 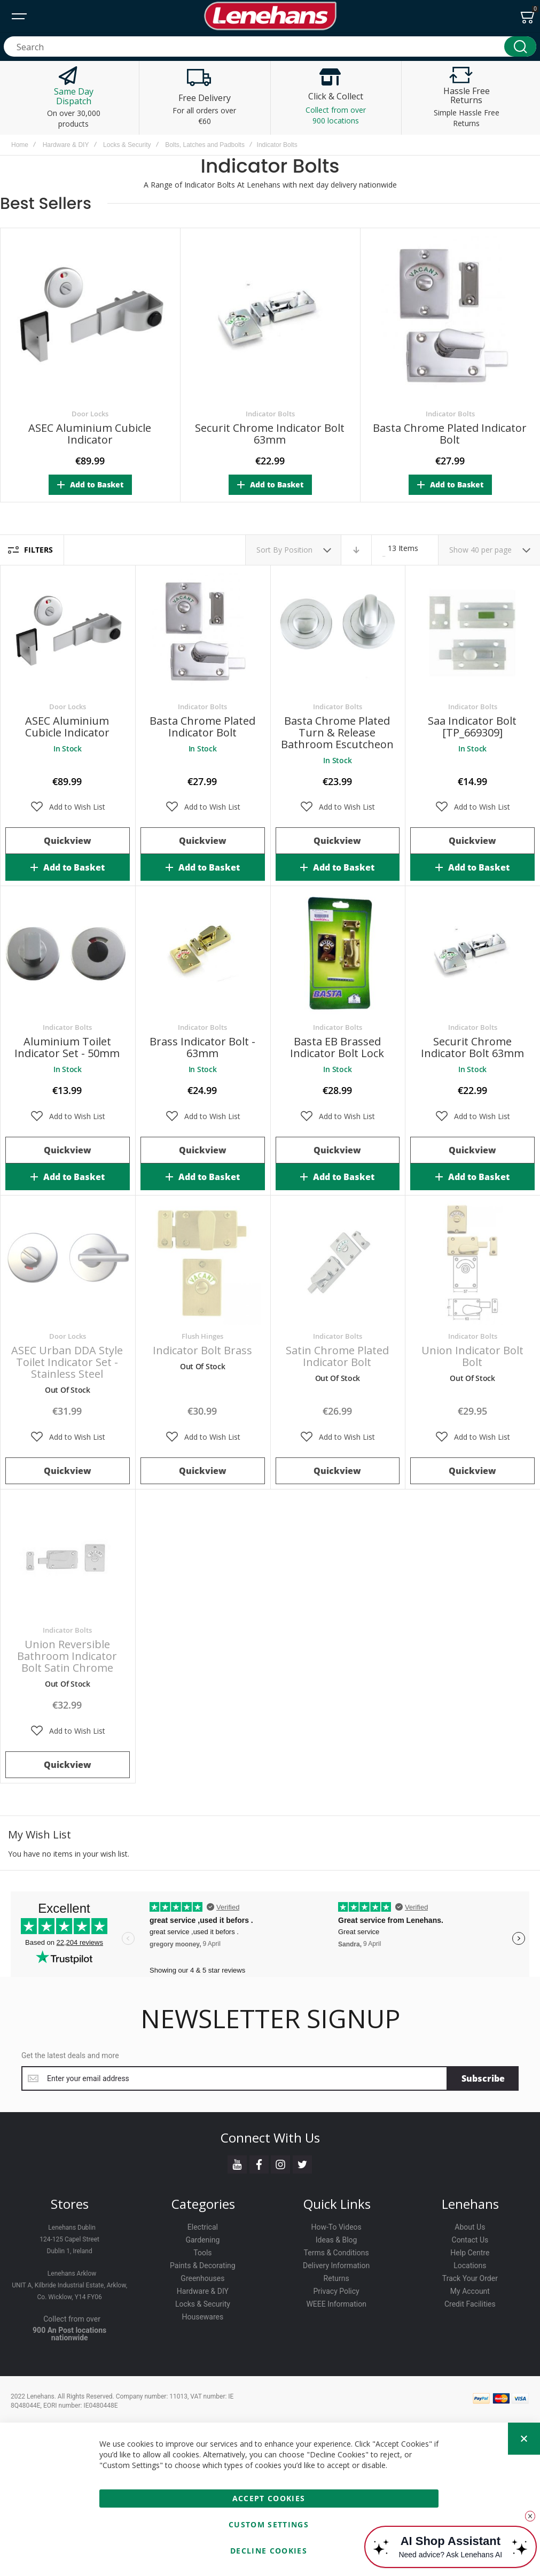 I want to click on Terms & Conditions, so click(x=336, y=2252).